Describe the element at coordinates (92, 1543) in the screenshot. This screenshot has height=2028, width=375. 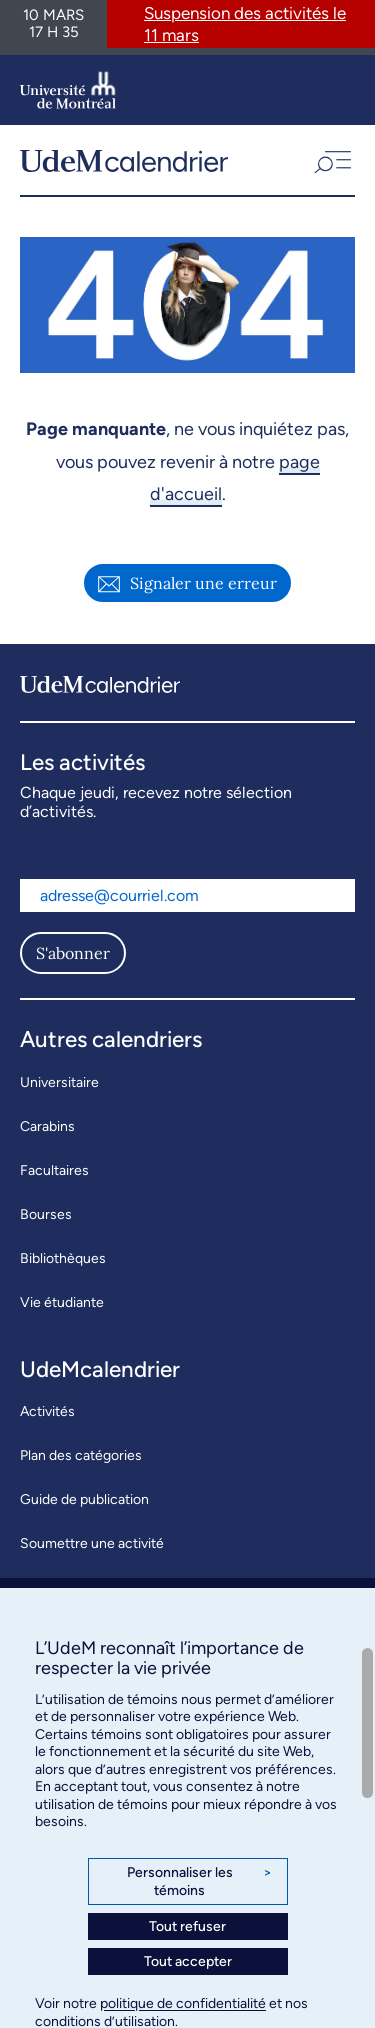
I see `Soumettre une activité` at that location.